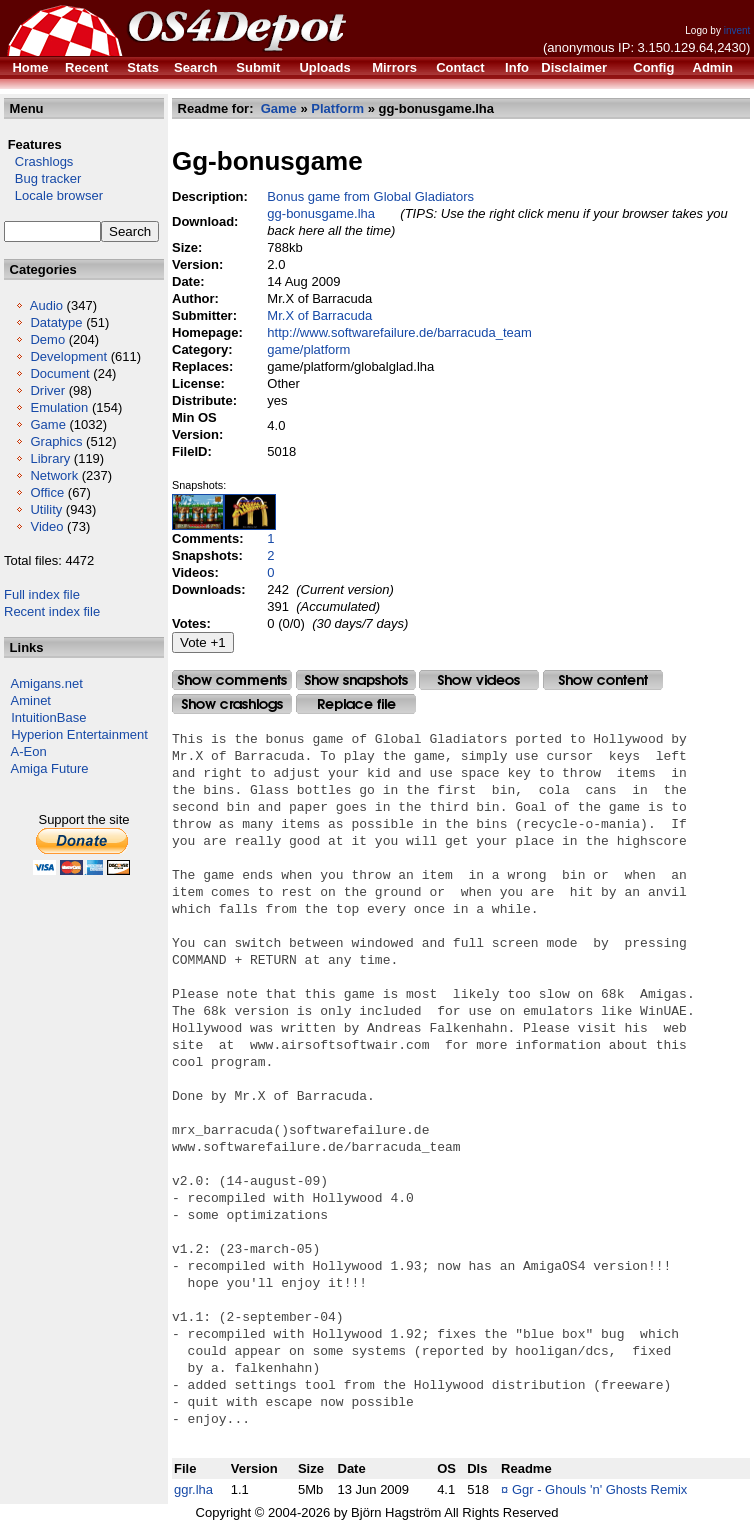  Describe the element at coordinates (38, 161) in the screenshot. I see `Crashlogs` at that location.